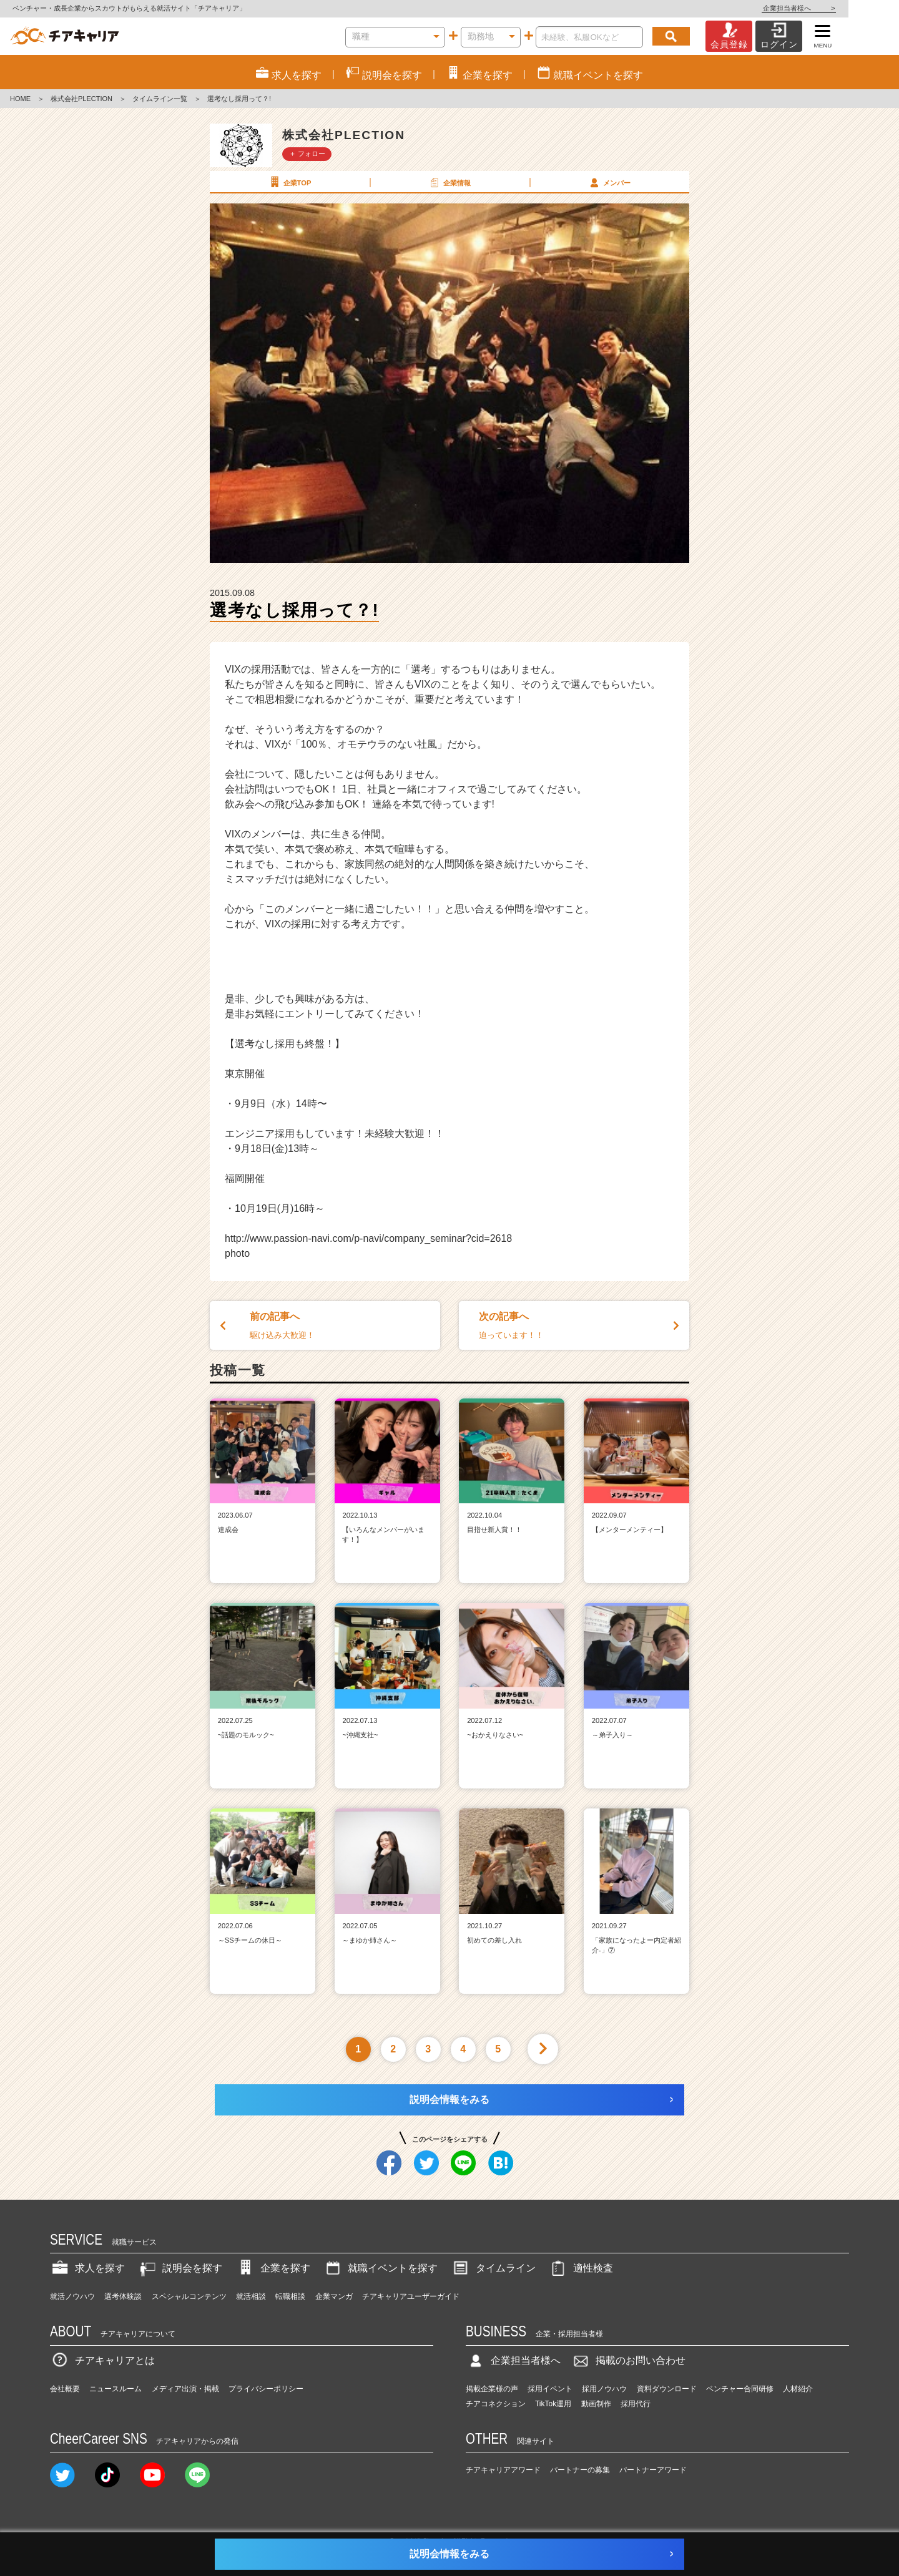  What do you see at coordinates (553, 2403) in the screenshot?
I see `TikTok運用` at bounding box center [553, 2403].